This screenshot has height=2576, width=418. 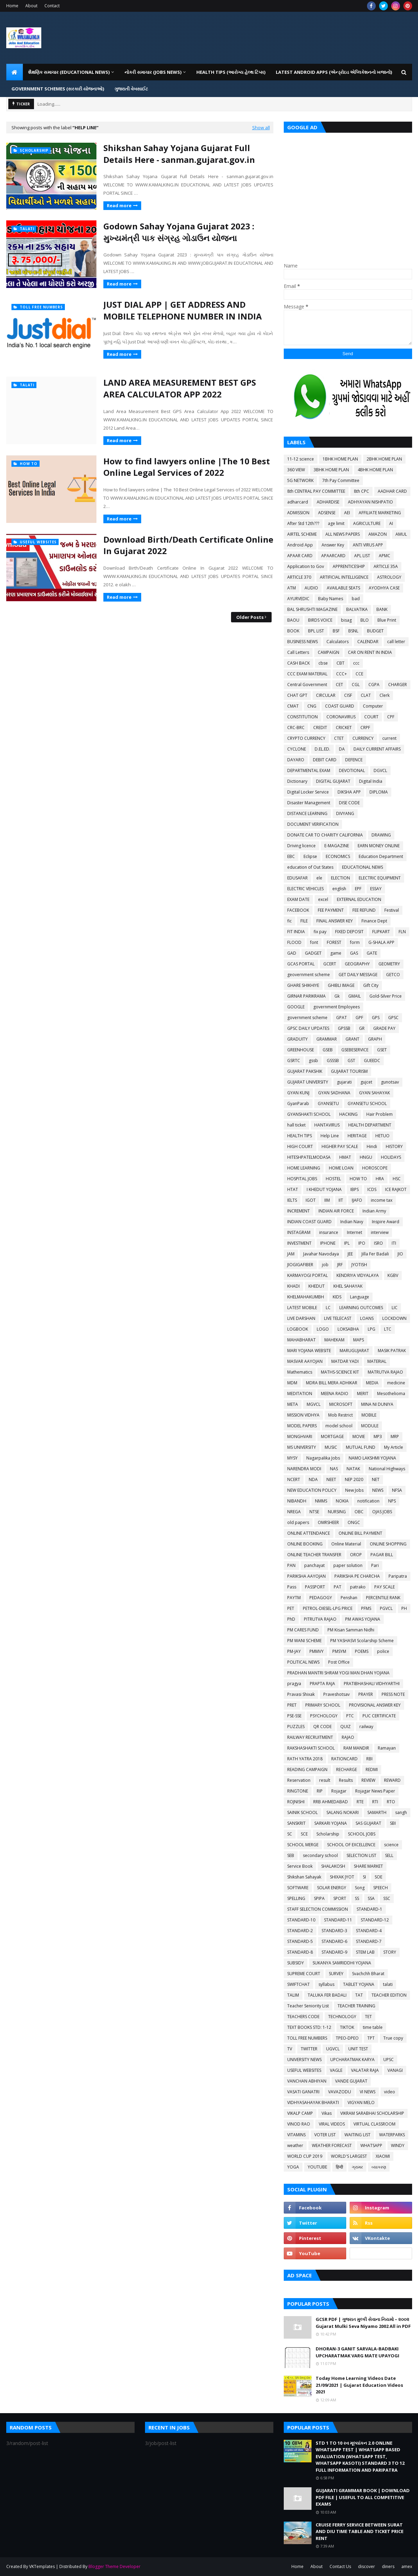 What do you see at coordinates (305, 566) in the screenshot?
I see `Application to Gov` at bounding box center [305, 566].